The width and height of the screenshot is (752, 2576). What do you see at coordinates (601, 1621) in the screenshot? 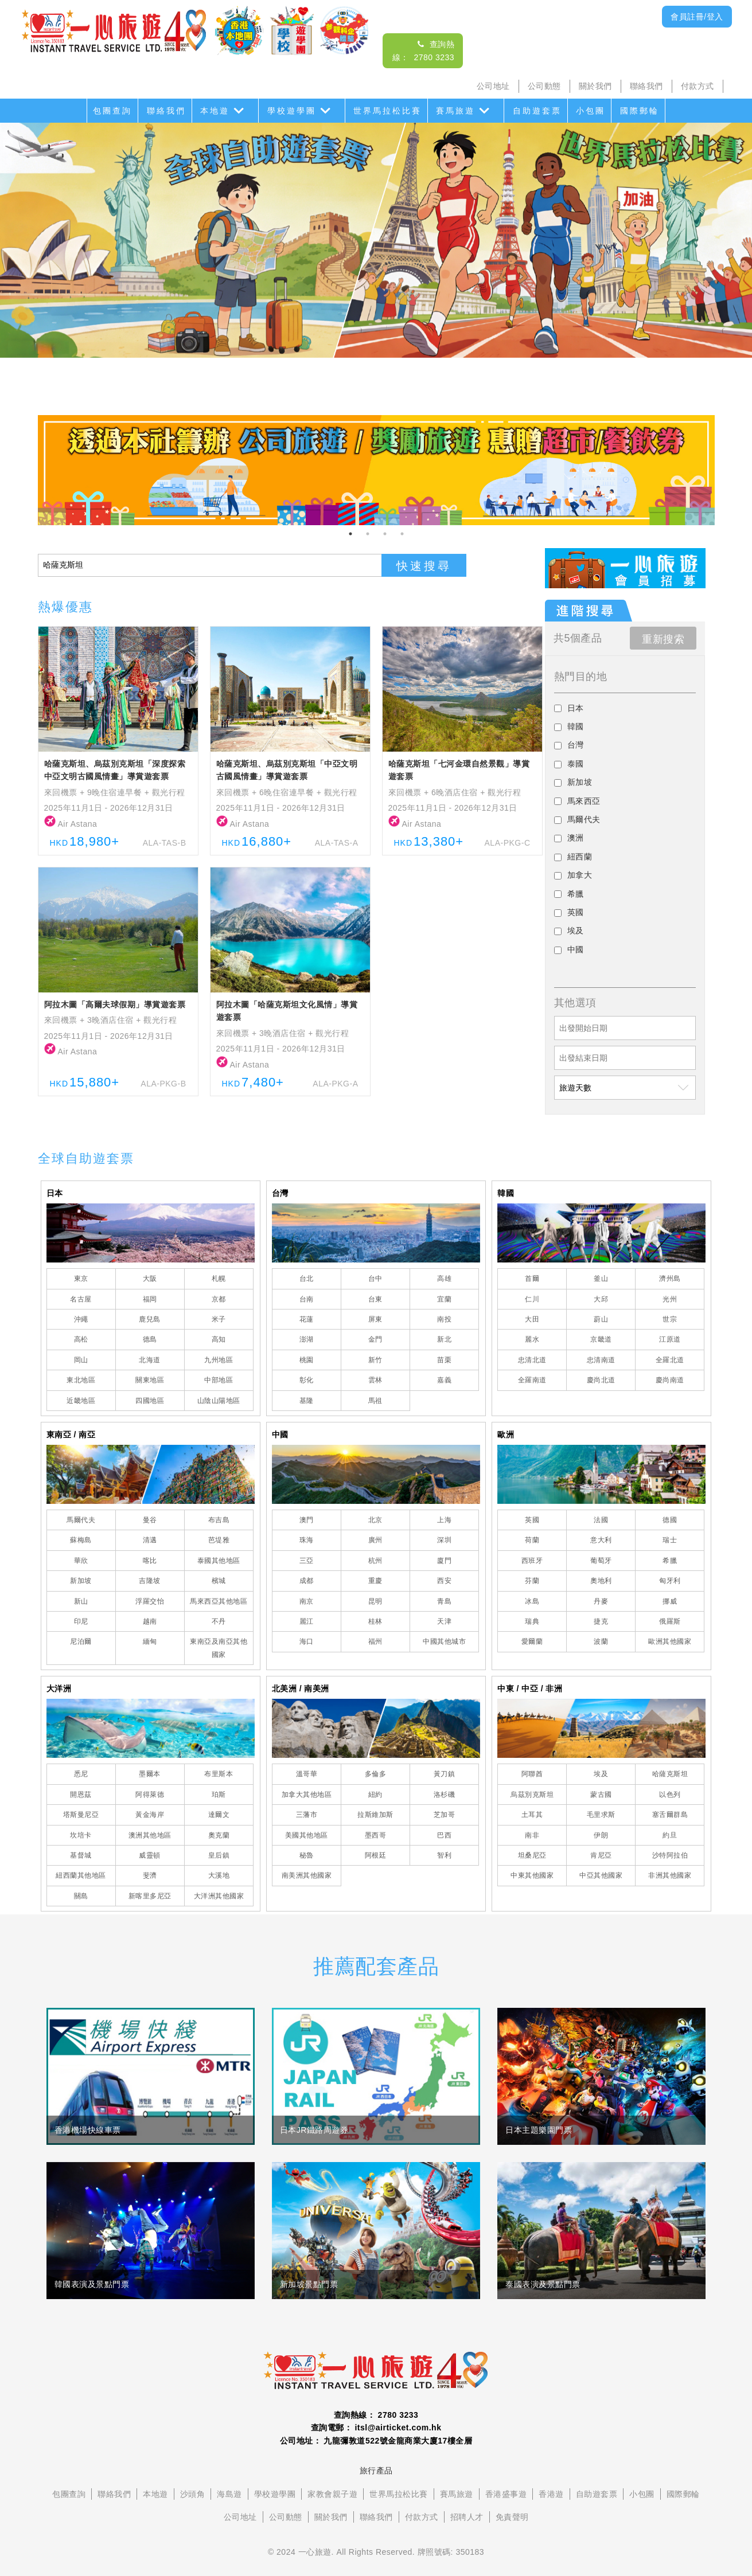
I see `捷克` at bounding box center [601, 1621].